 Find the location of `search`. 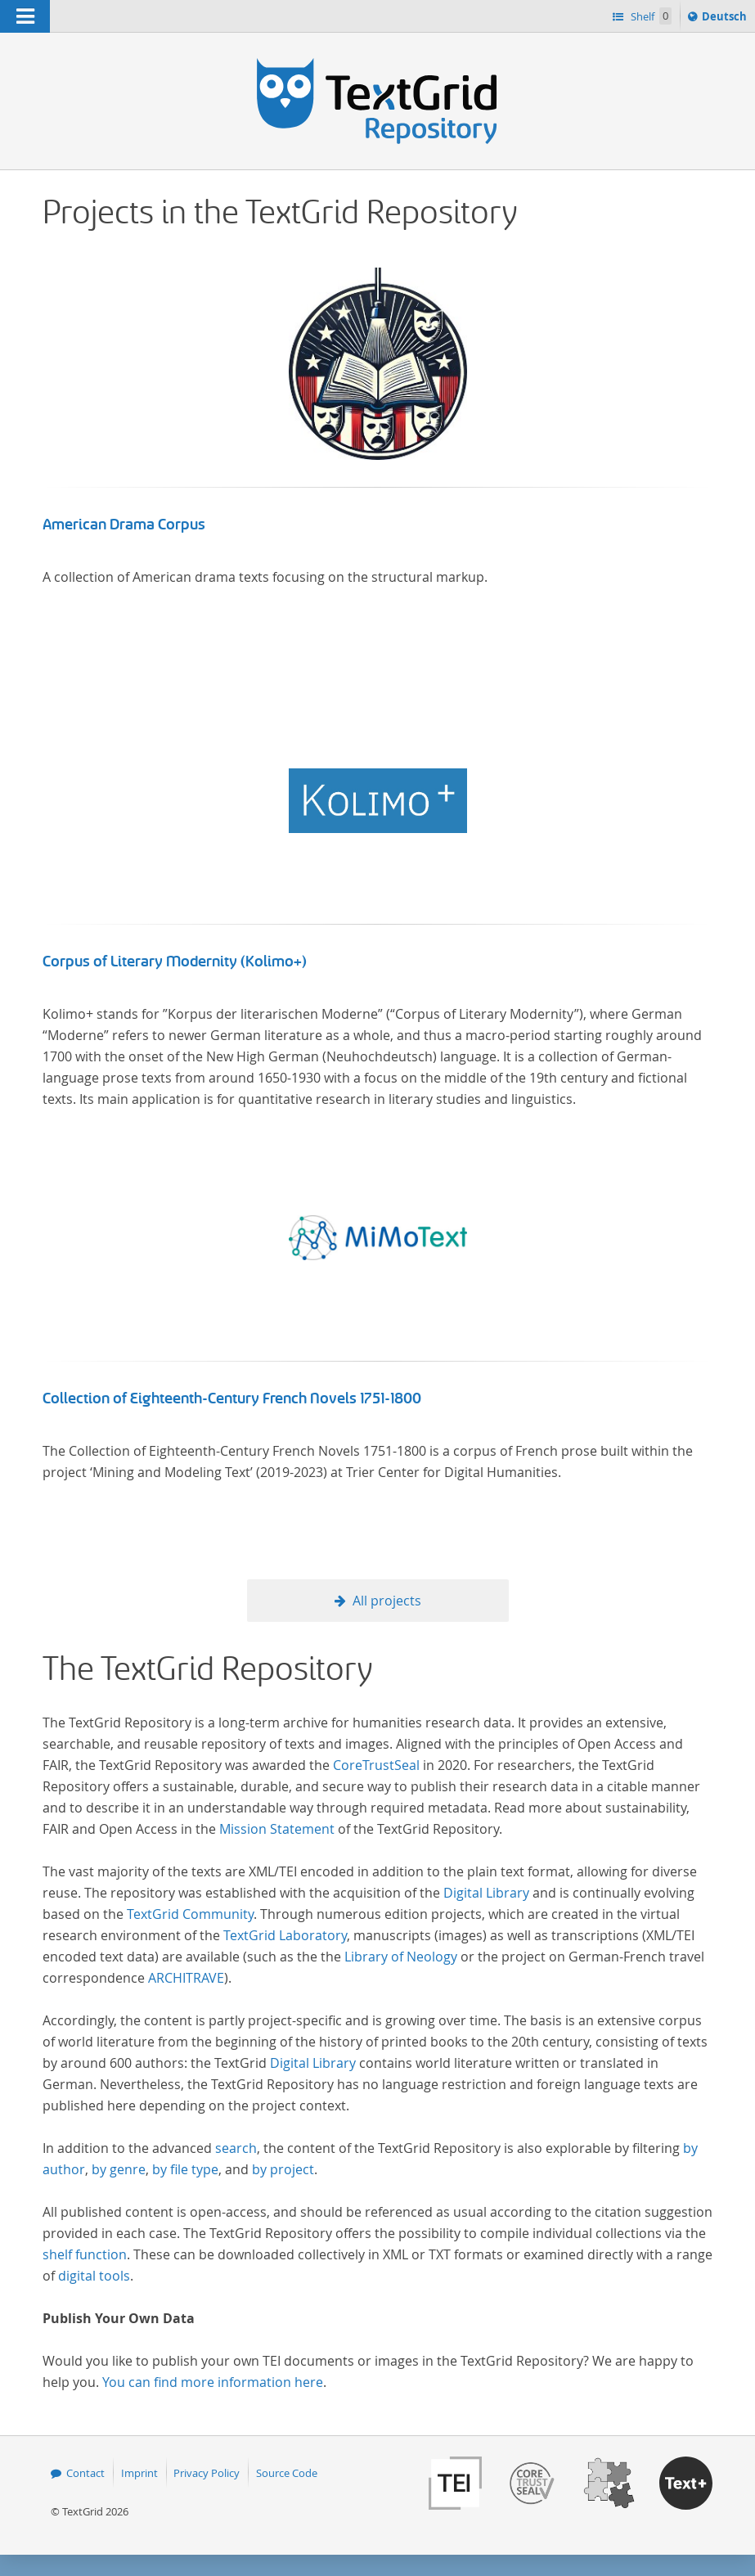

search is located at coordinates (236, 2148).